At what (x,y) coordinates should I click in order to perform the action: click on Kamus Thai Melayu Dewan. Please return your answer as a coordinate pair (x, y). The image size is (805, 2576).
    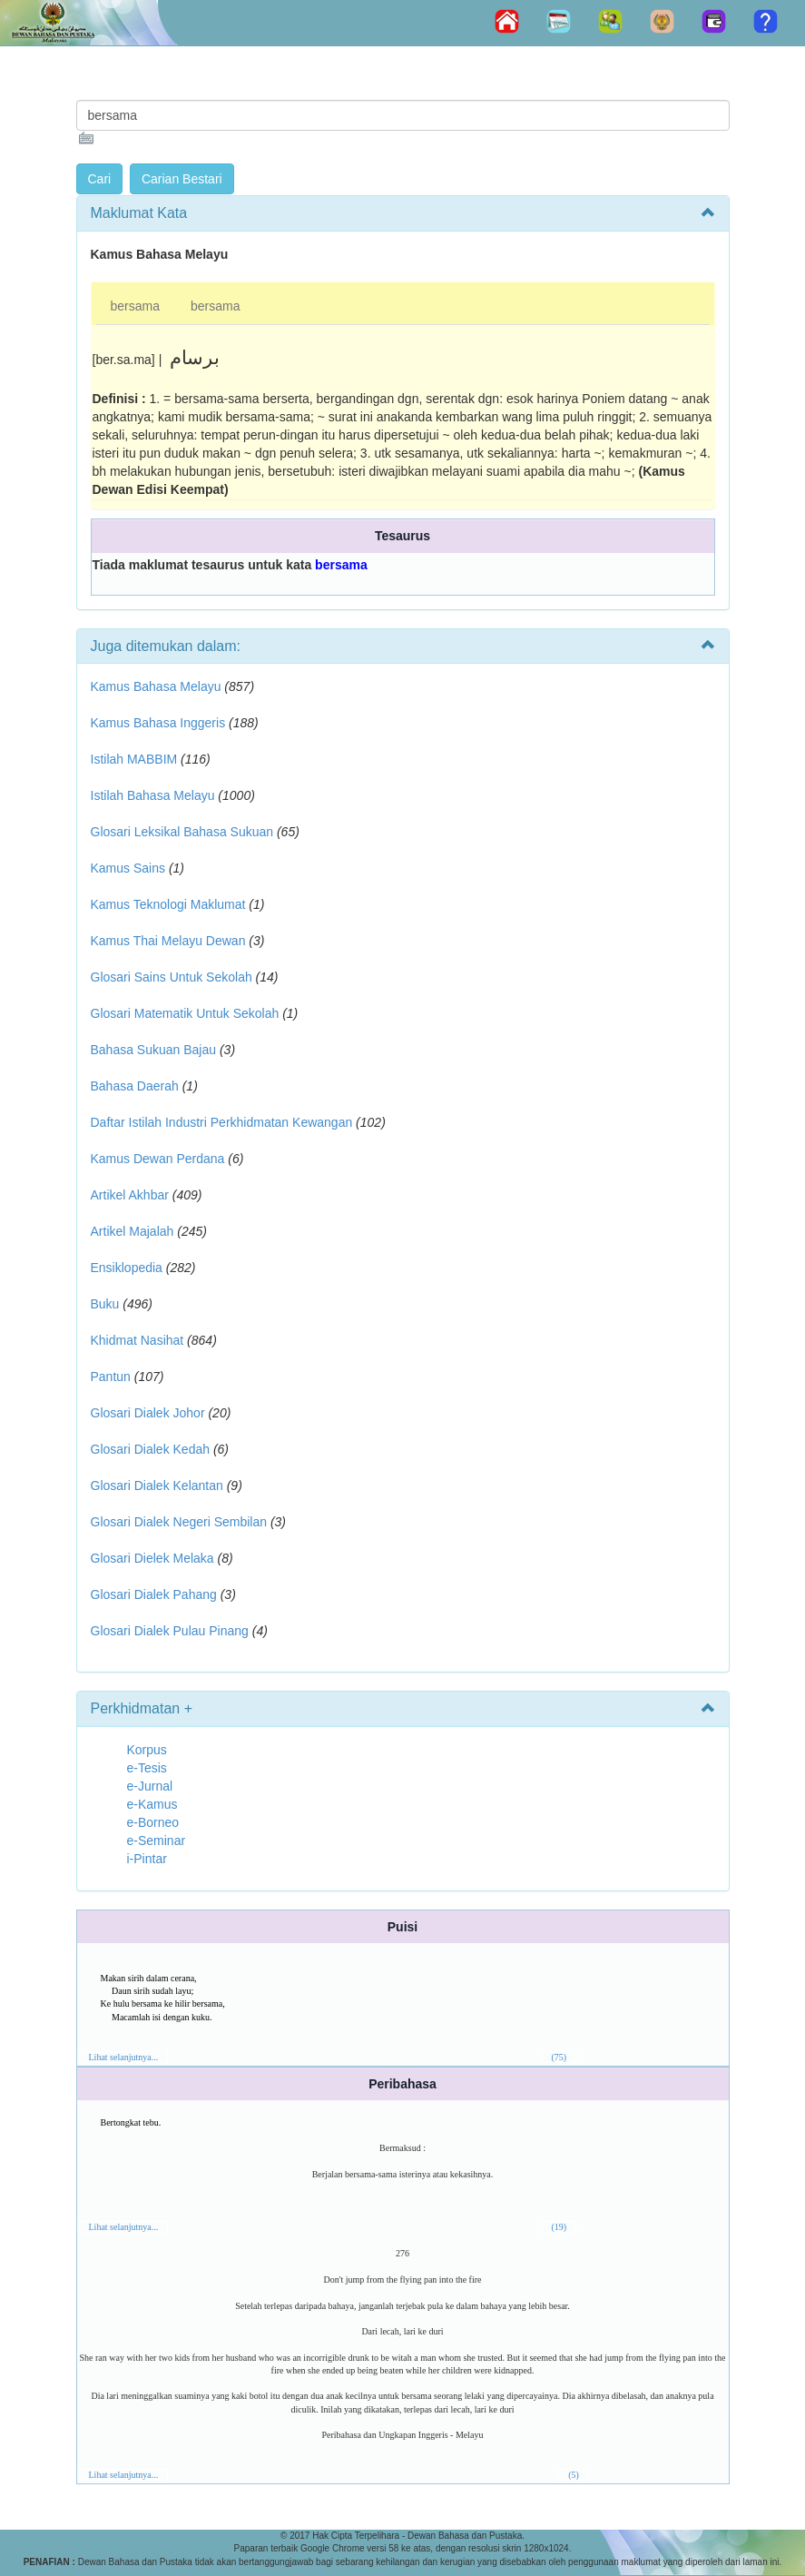
    Looking at the image, I should click on (168, 940).